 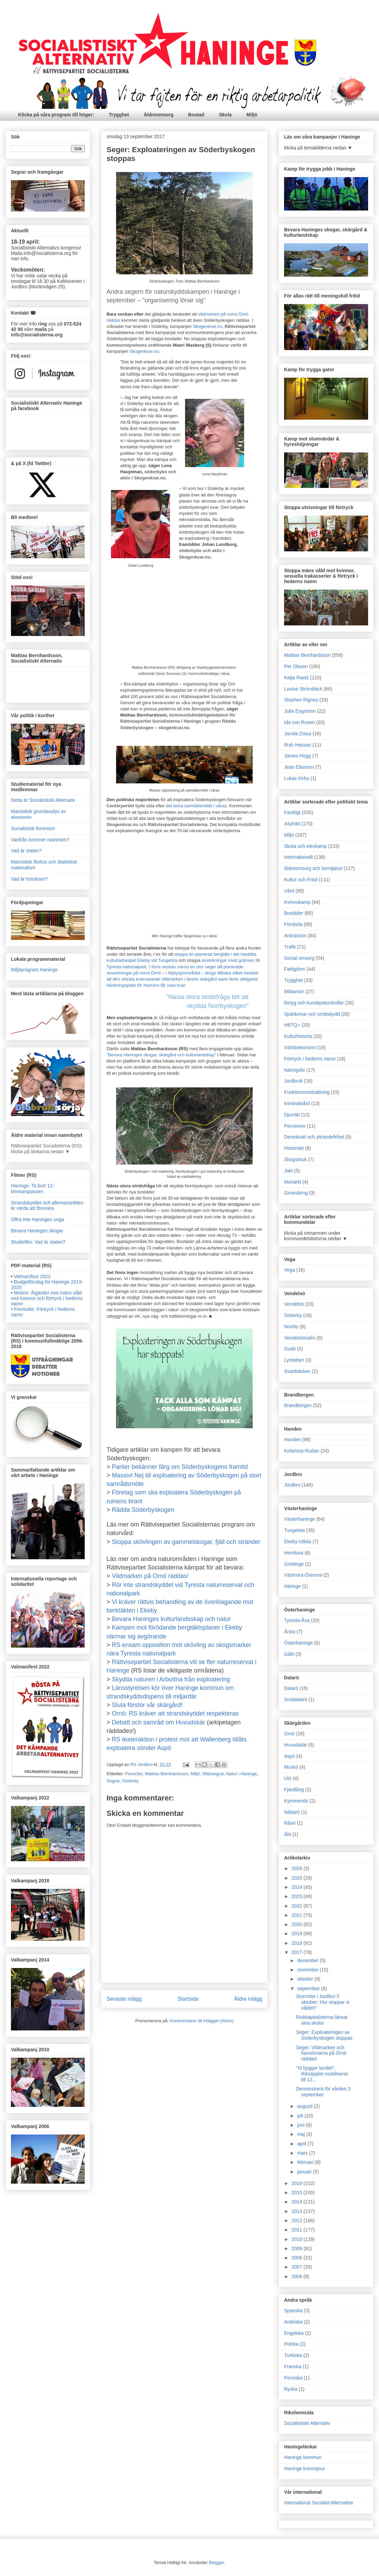 What do you see at coordinates (298, 1906) in the screenshot?
I see `2022` at bounding box center [298, 1906].